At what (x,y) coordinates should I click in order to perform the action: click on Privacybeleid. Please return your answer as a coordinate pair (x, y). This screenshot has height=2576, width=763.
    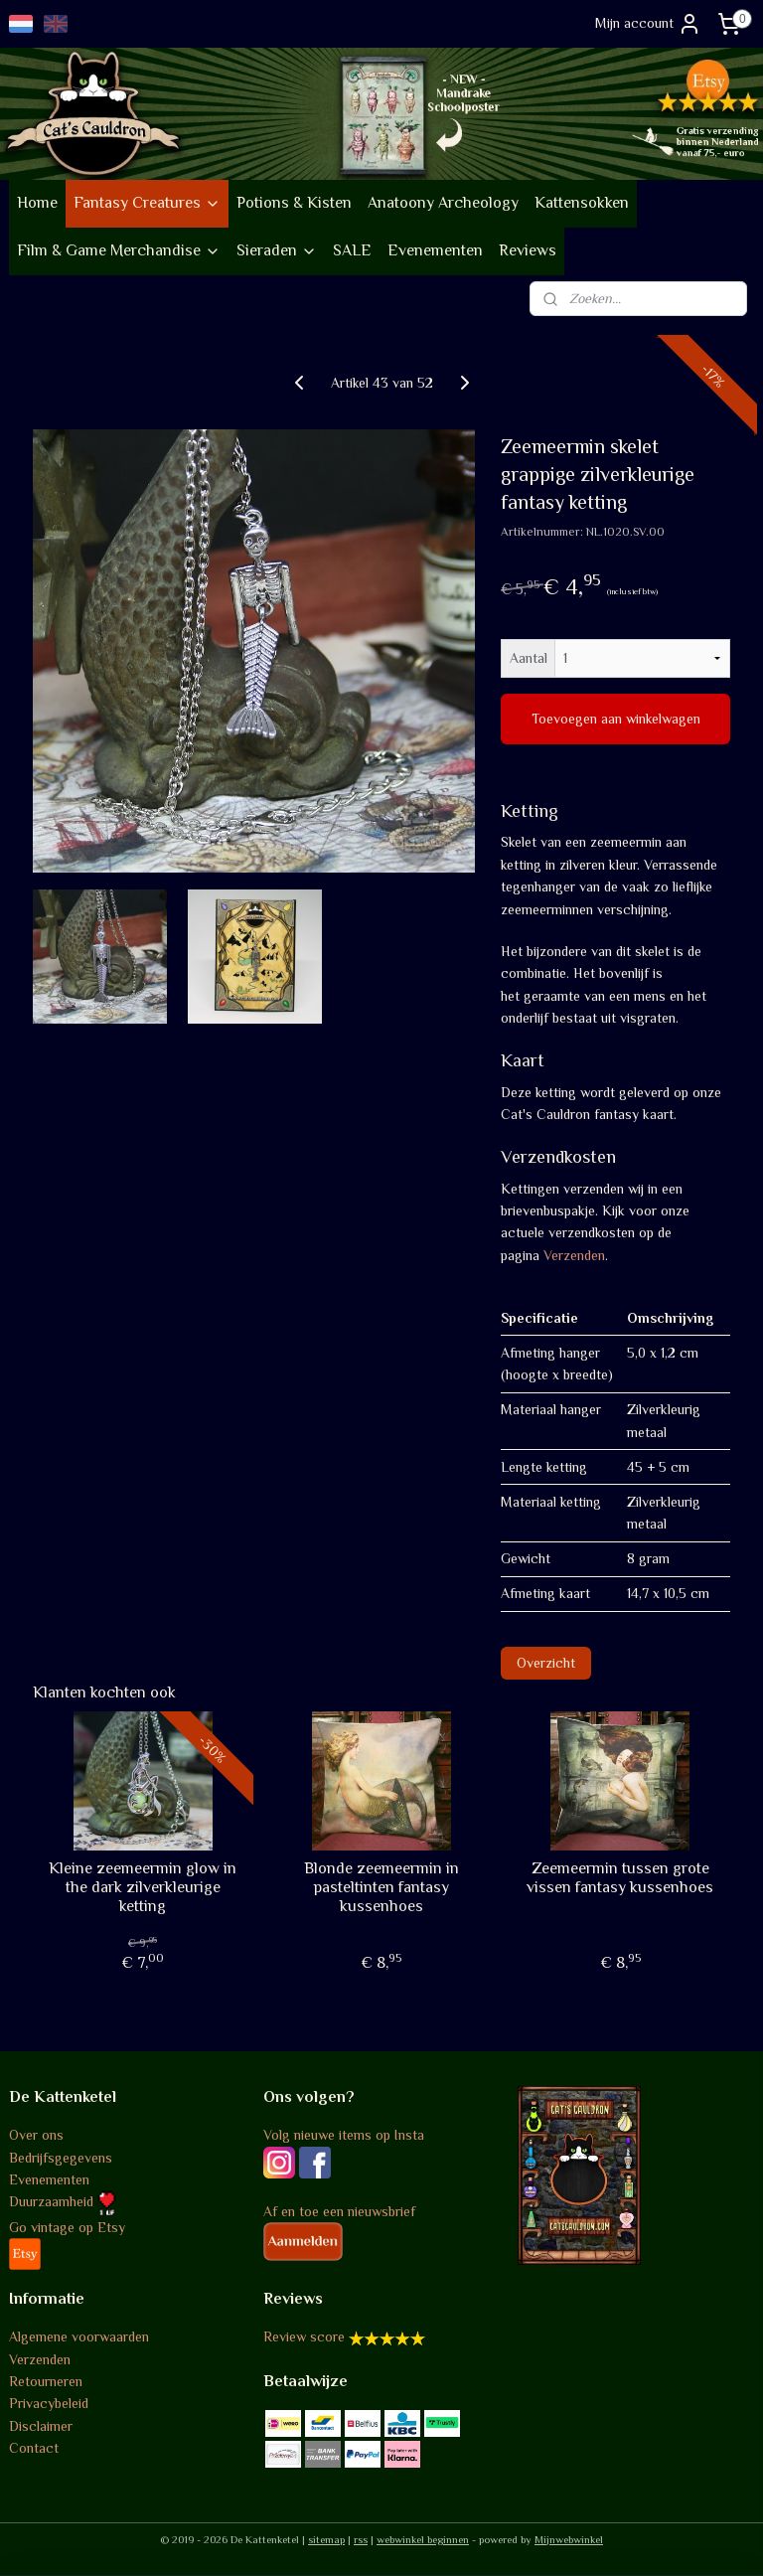
    Looking at the image, I should click on (48, 2403).